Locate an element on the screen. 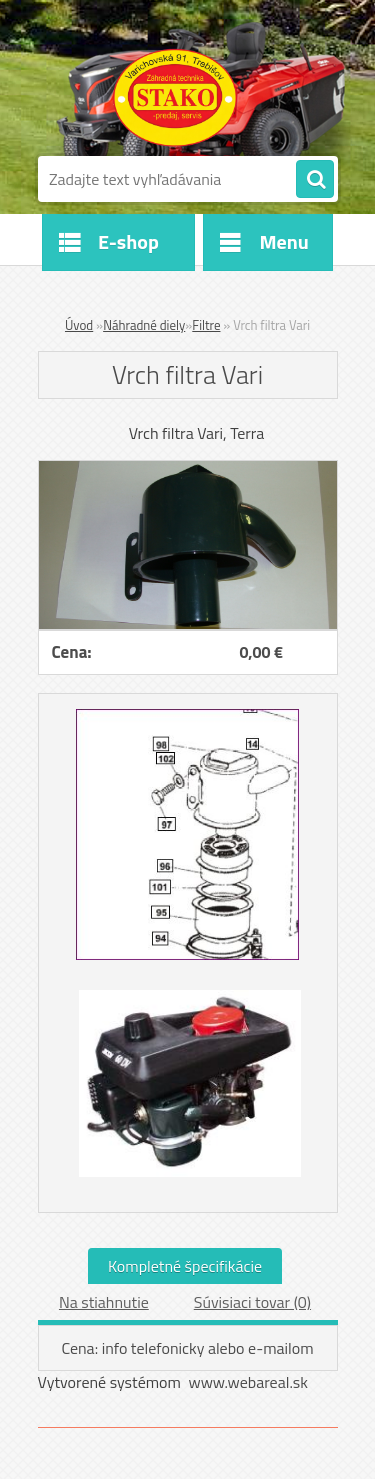  [search] is located at coordinates (315, 180).